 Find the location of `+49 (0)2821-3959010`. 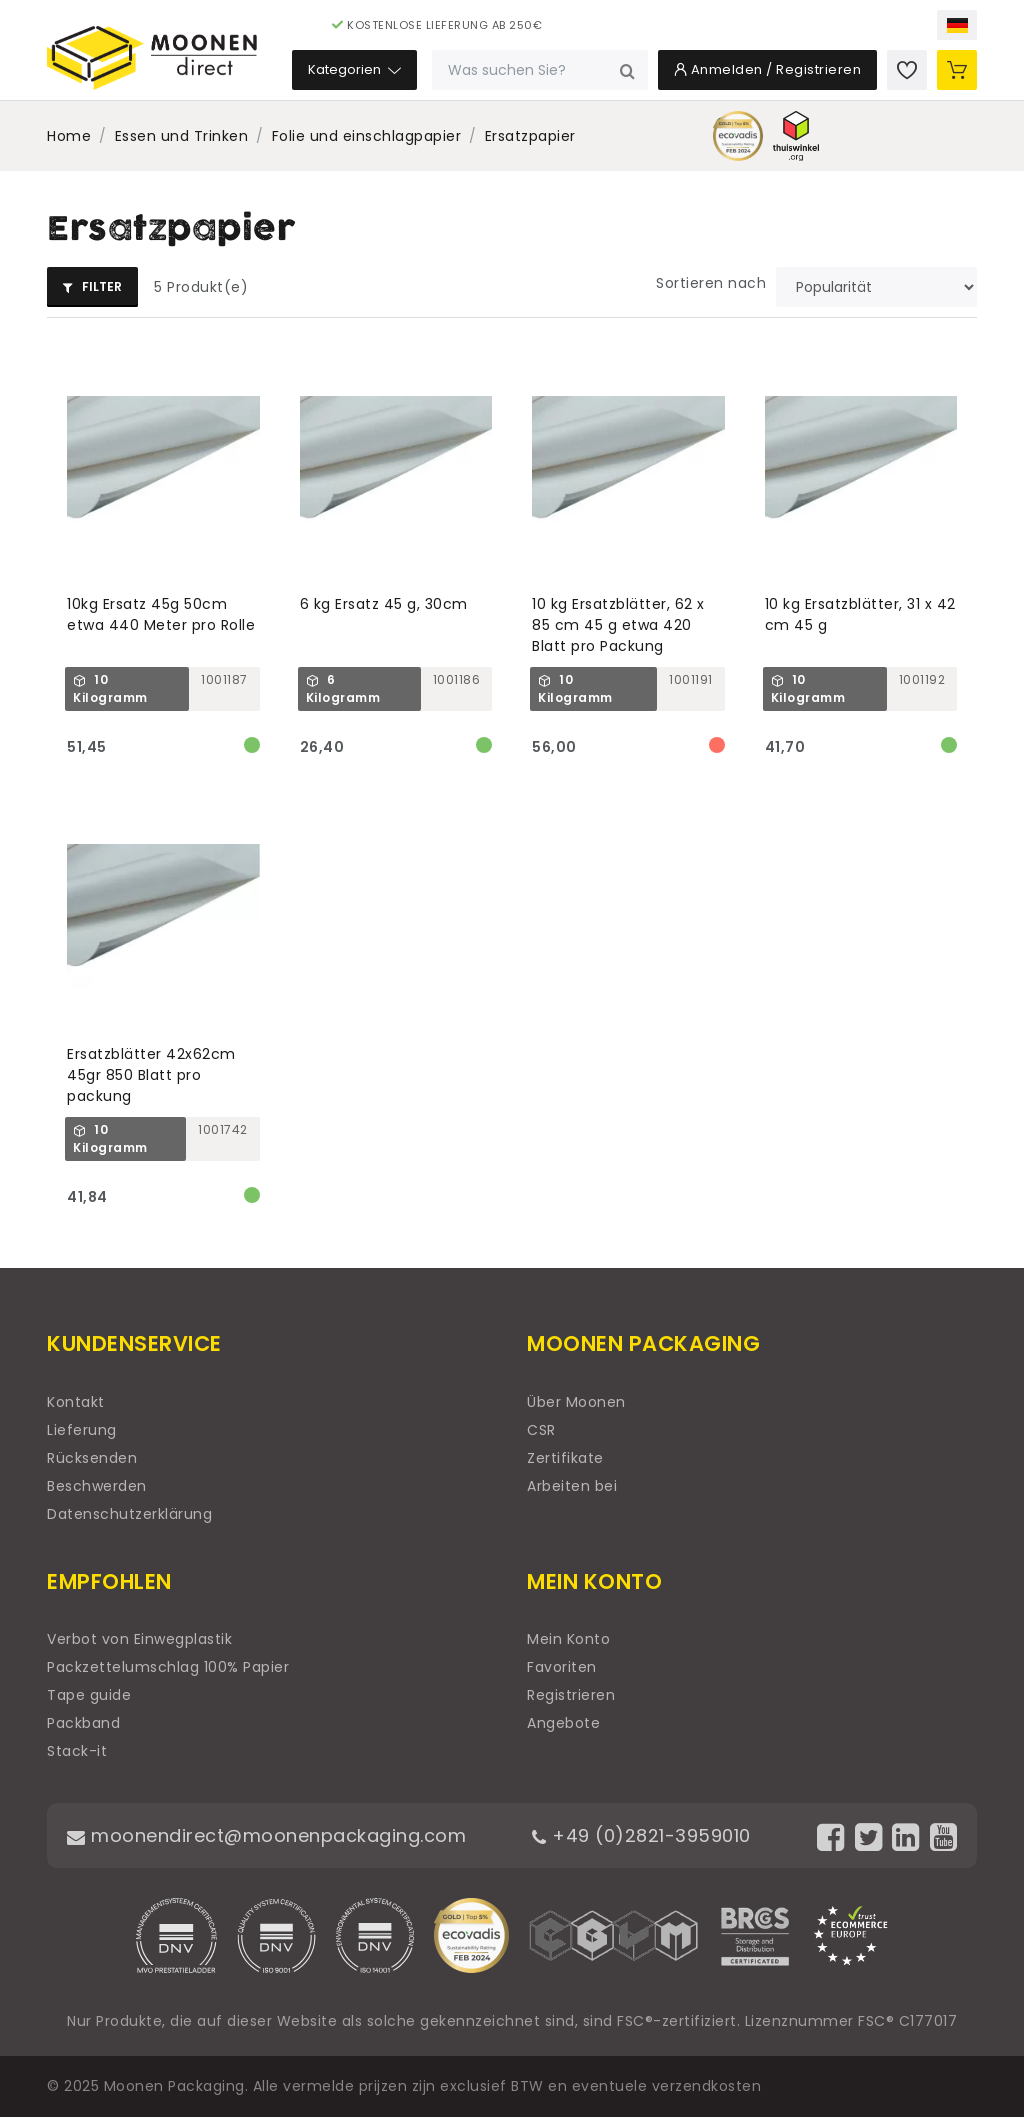

+49 (0)2821-3959010 is located at coordinates (641, 1835).